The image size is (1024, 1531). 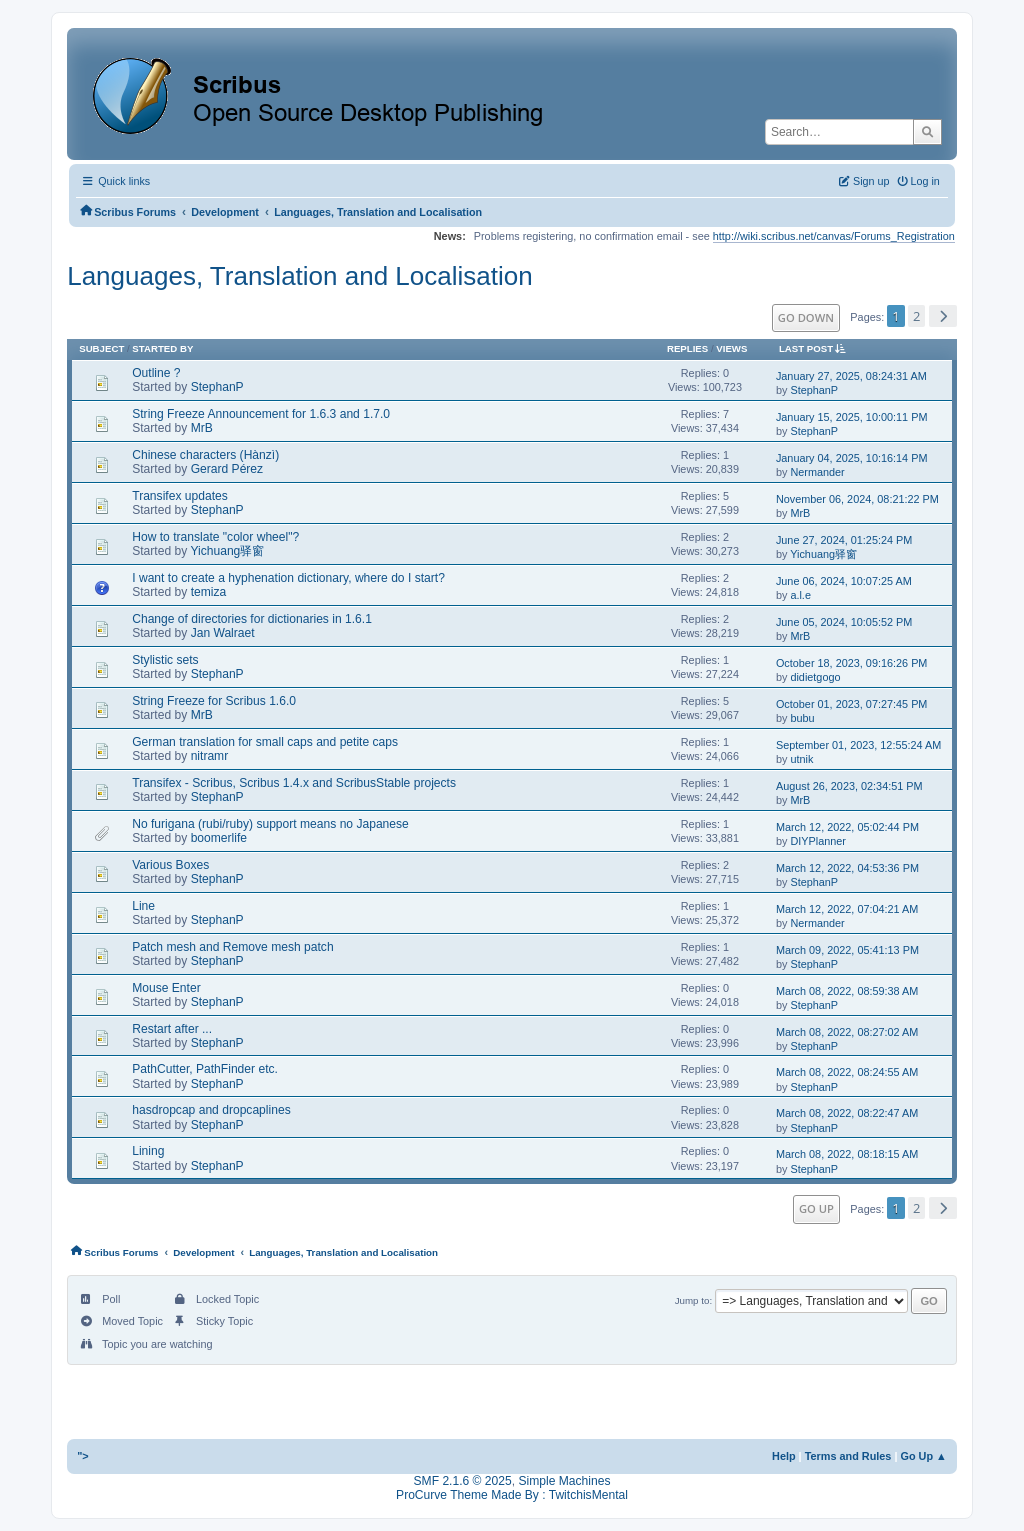 What do you see at coordinates (806, 317) in the screenshot?
I see `Go Down` at bounding box center [806, 317].